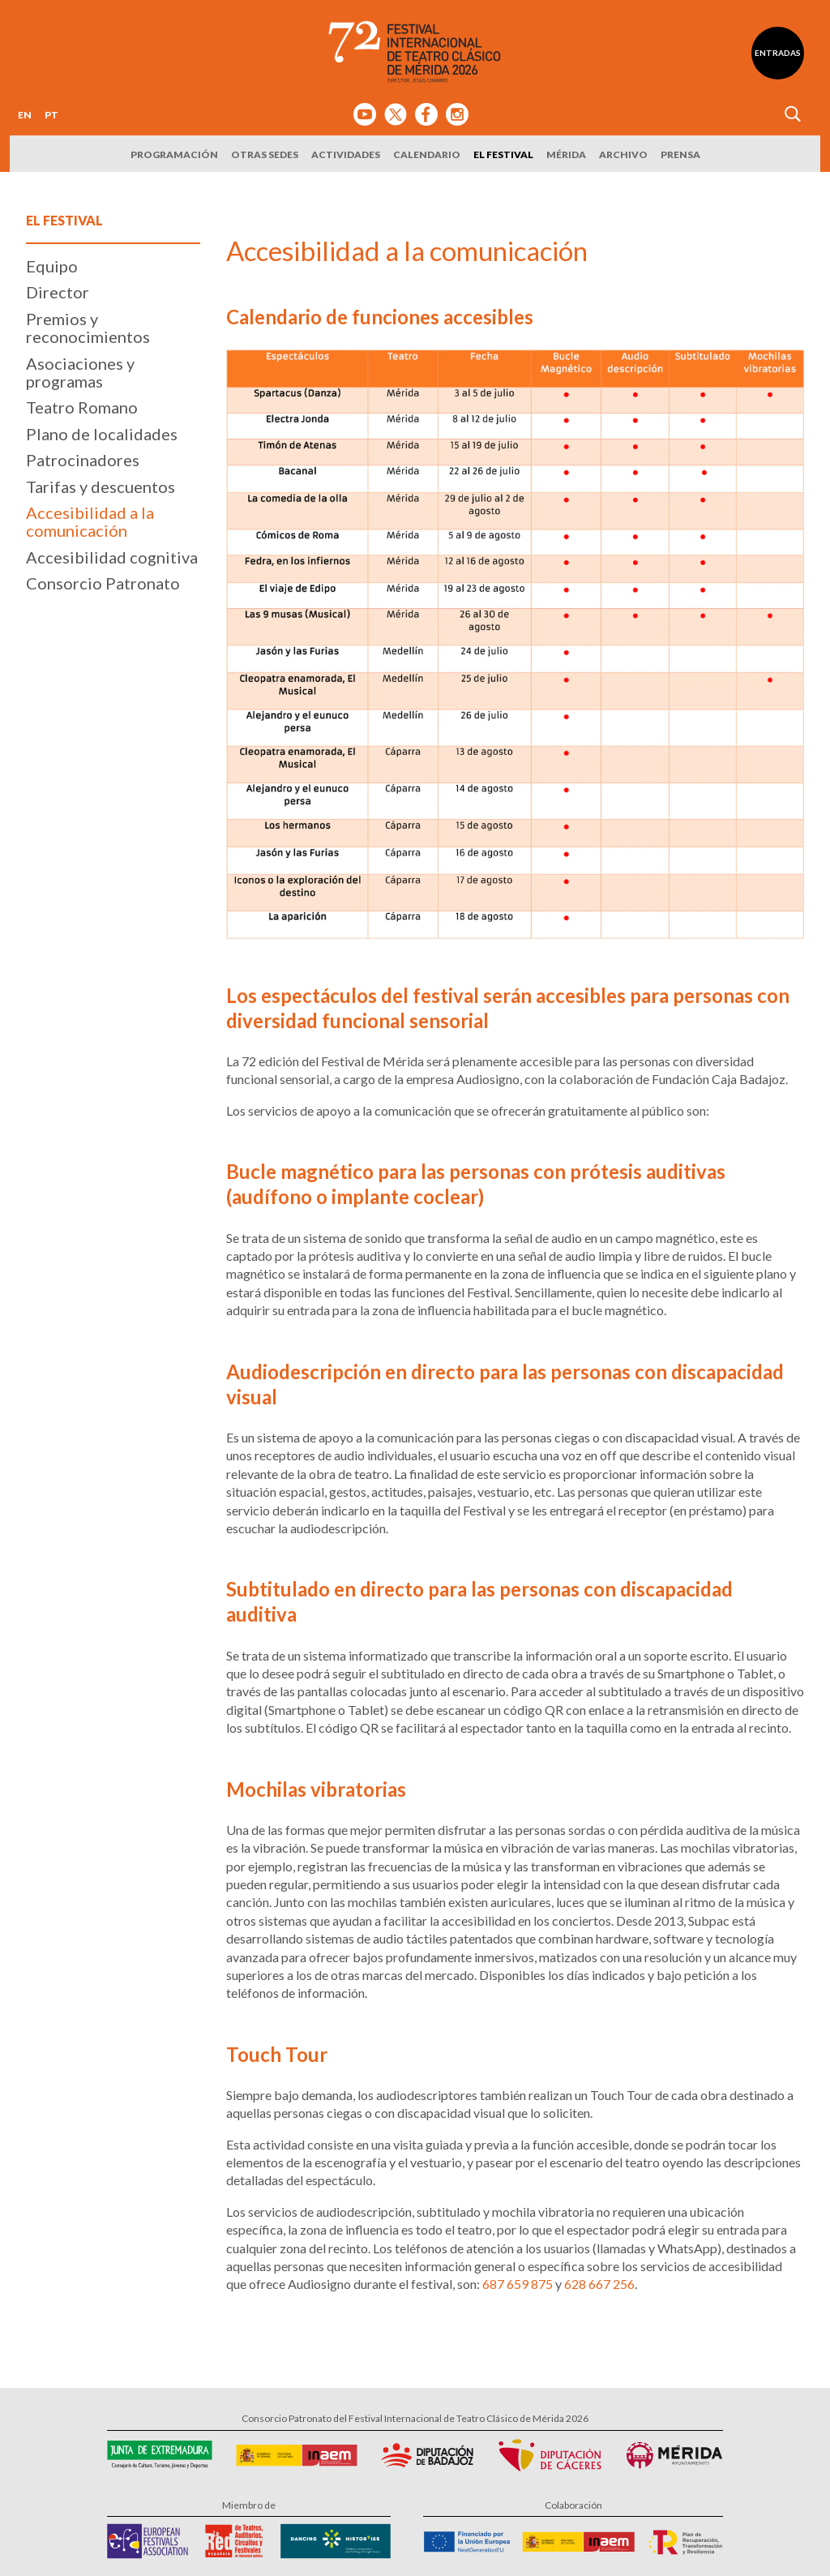 This screenshot has width=830, height=2576. I want to click on Actividades, so click(345, 154).